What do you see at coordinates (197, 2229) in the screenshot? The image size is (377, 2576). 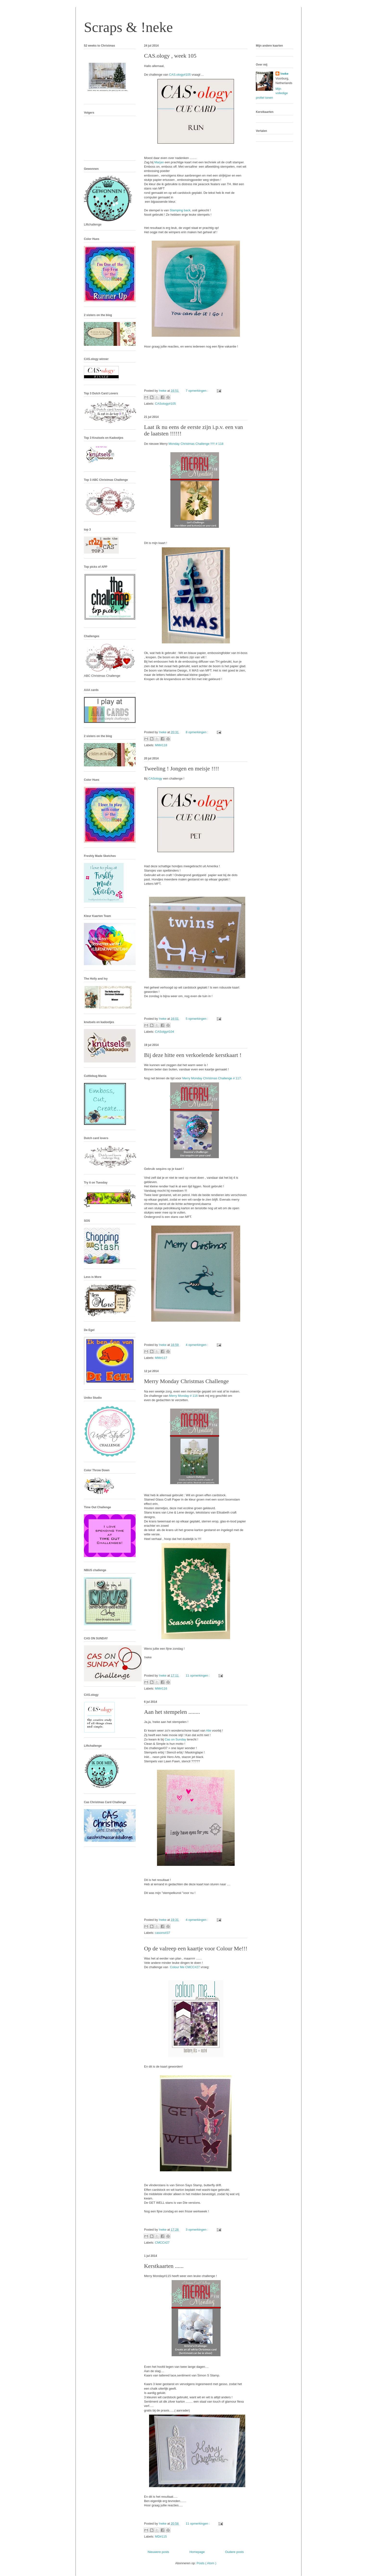 I see `3 opmerkingen :` at bounding box center [197, 2229].